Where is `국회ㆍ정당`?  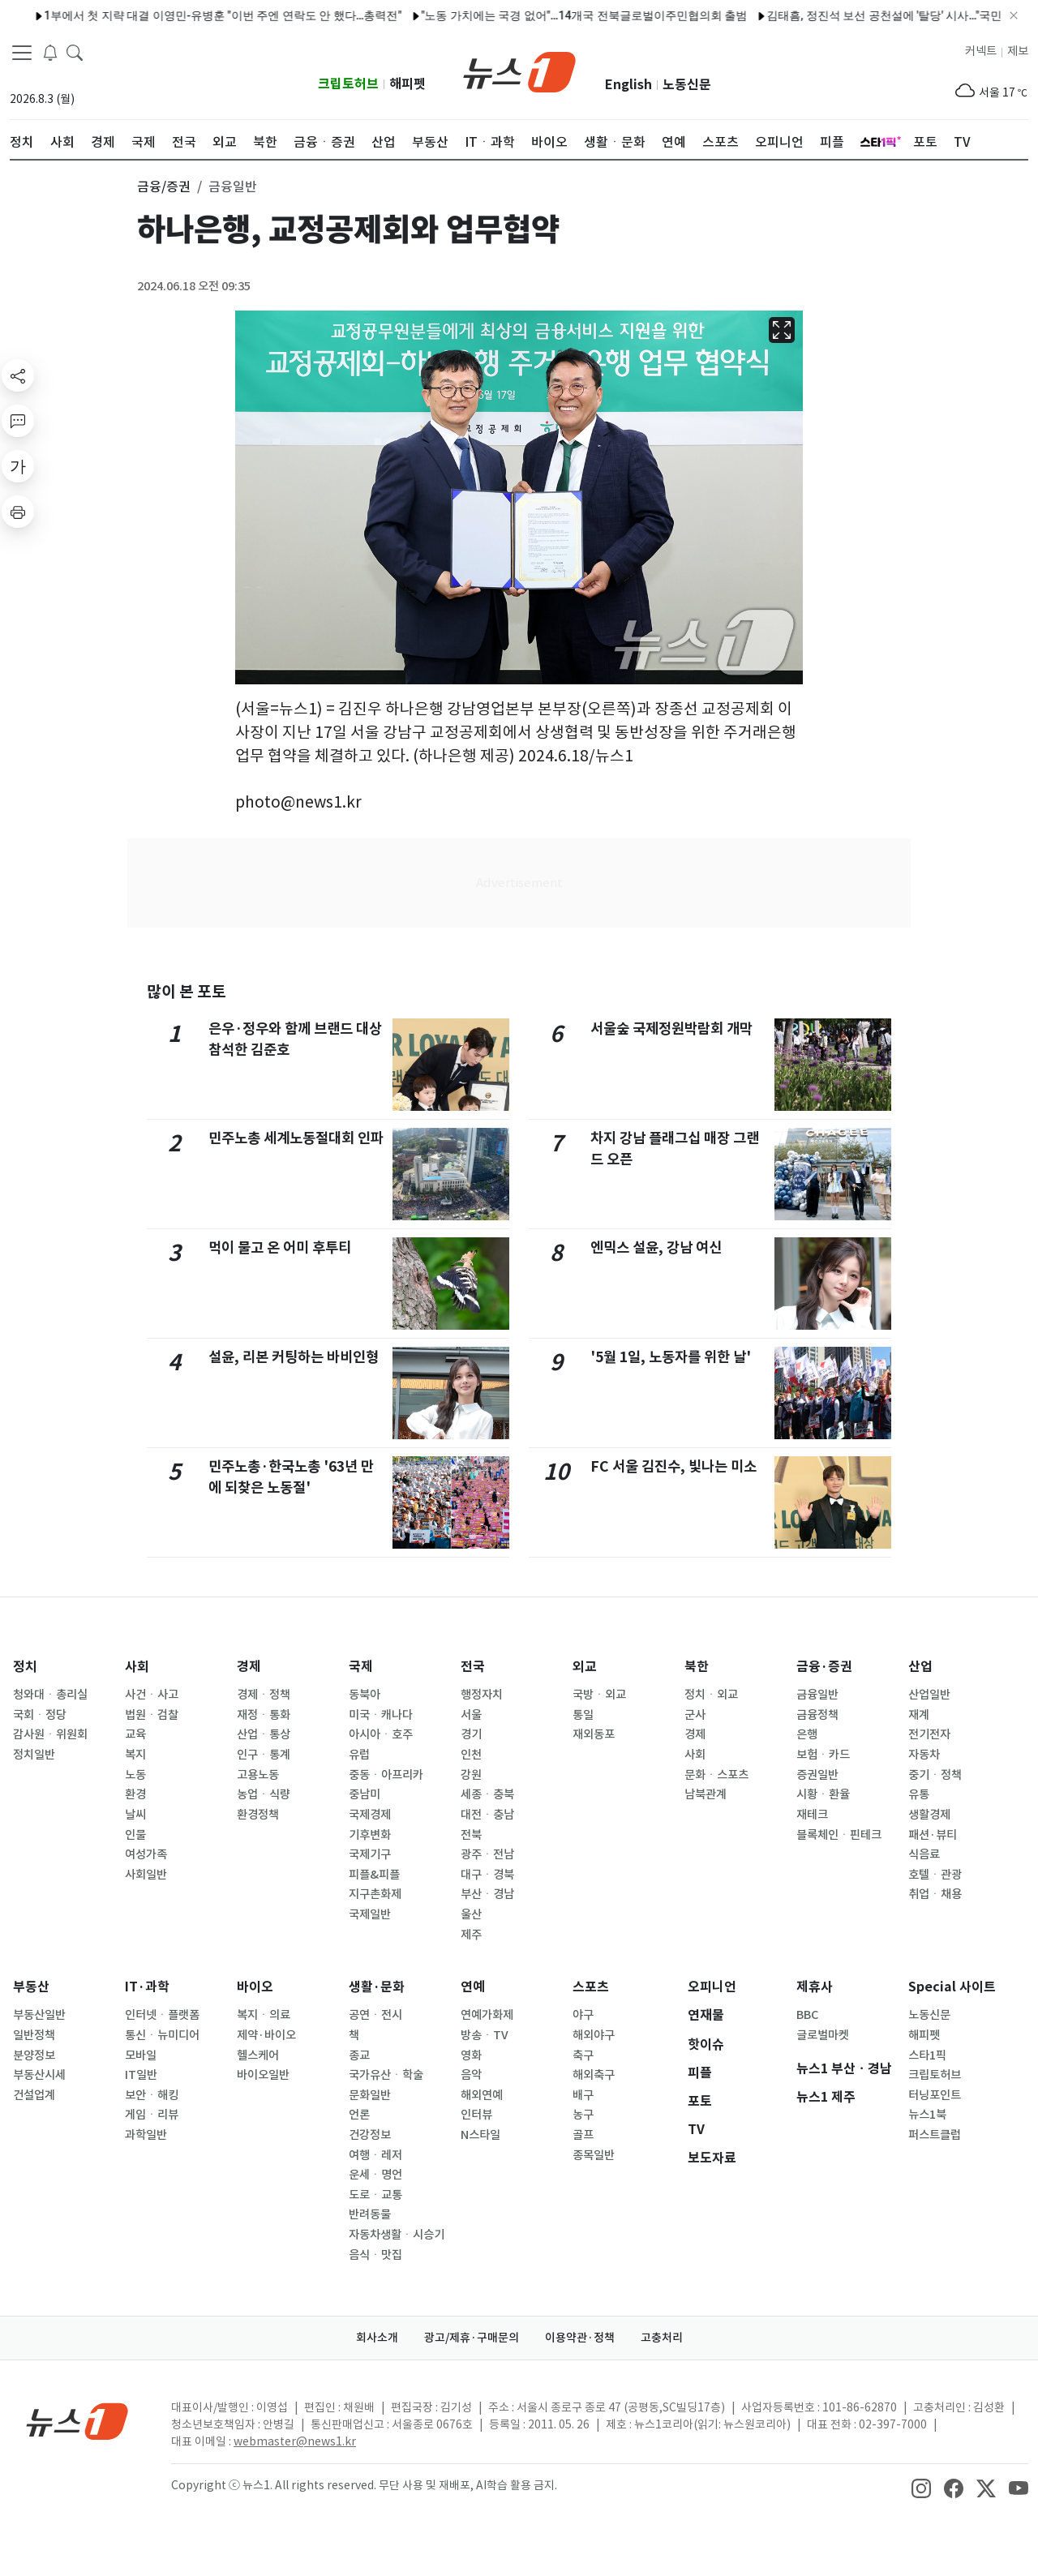 국회ㆍ정당 is located at coordinates (39, 1715).